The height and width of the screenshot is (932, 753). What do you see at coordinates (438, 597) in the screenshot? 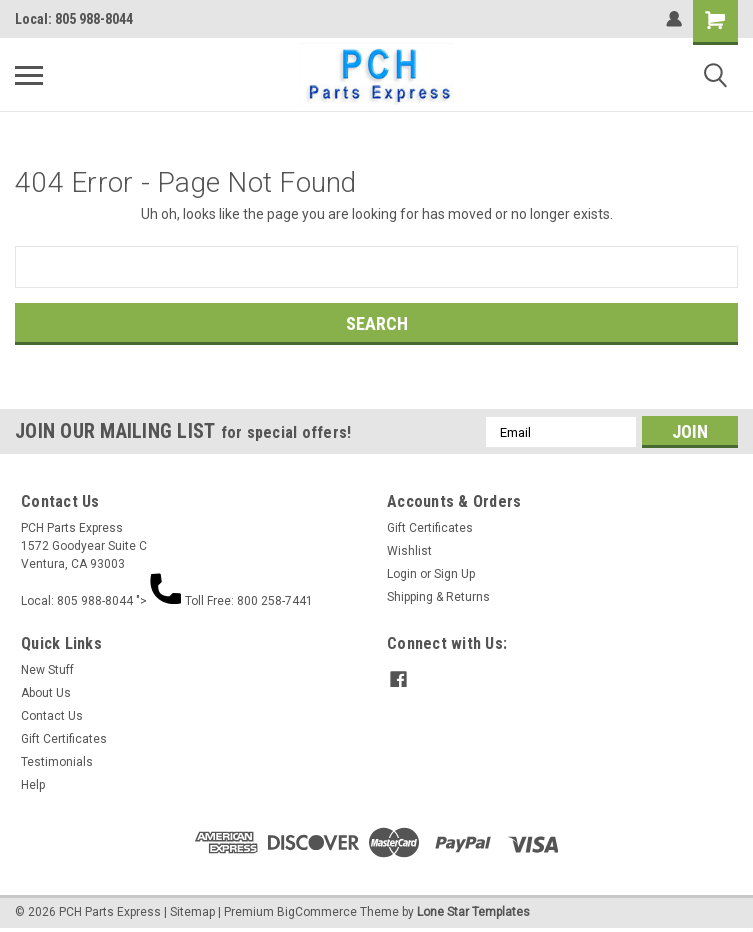
I see `Shipping & Returns` at bounding box center [438, 597].